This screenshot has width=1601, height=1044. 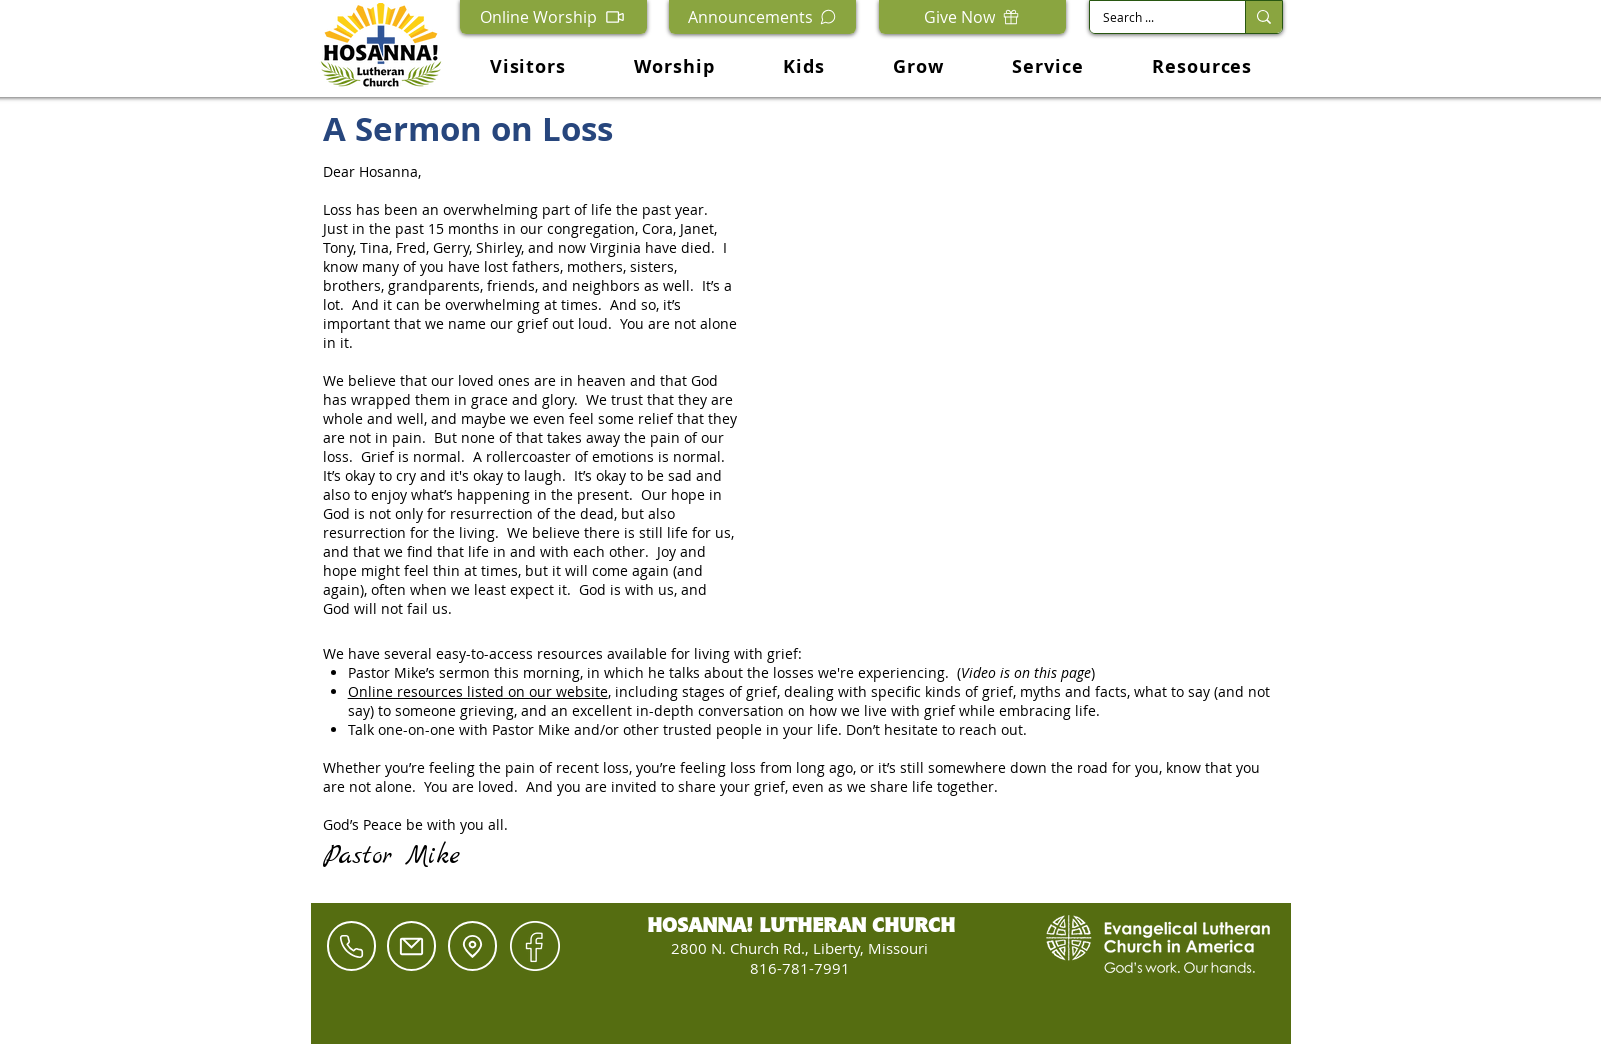 I want to click on [Mail], so click(x=411, y=946).